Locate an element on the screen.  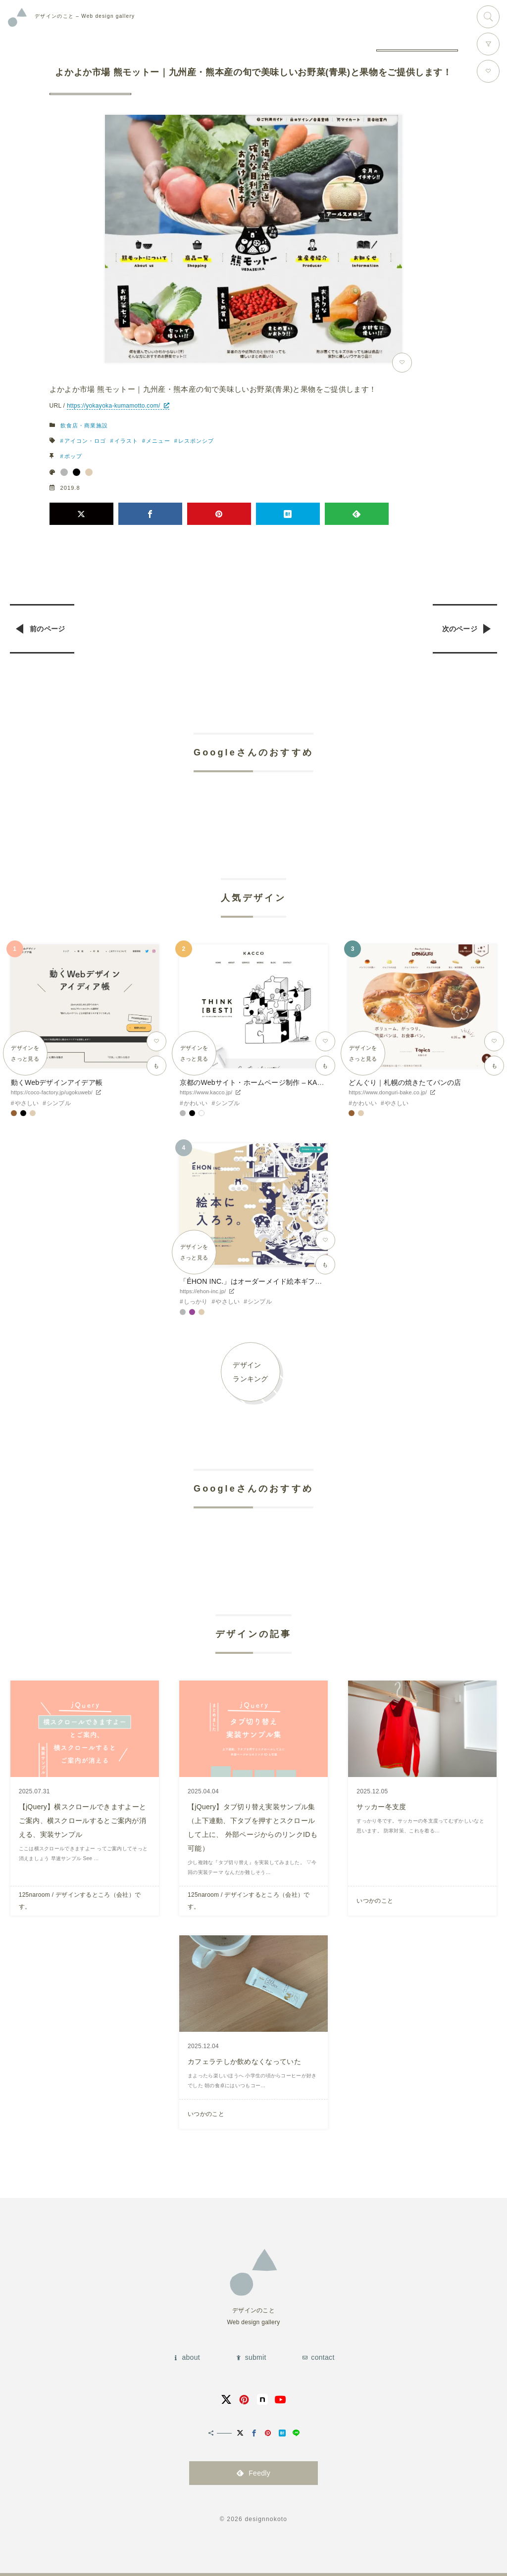
デザインをさっと見る is located at coordinates (25, 1053).